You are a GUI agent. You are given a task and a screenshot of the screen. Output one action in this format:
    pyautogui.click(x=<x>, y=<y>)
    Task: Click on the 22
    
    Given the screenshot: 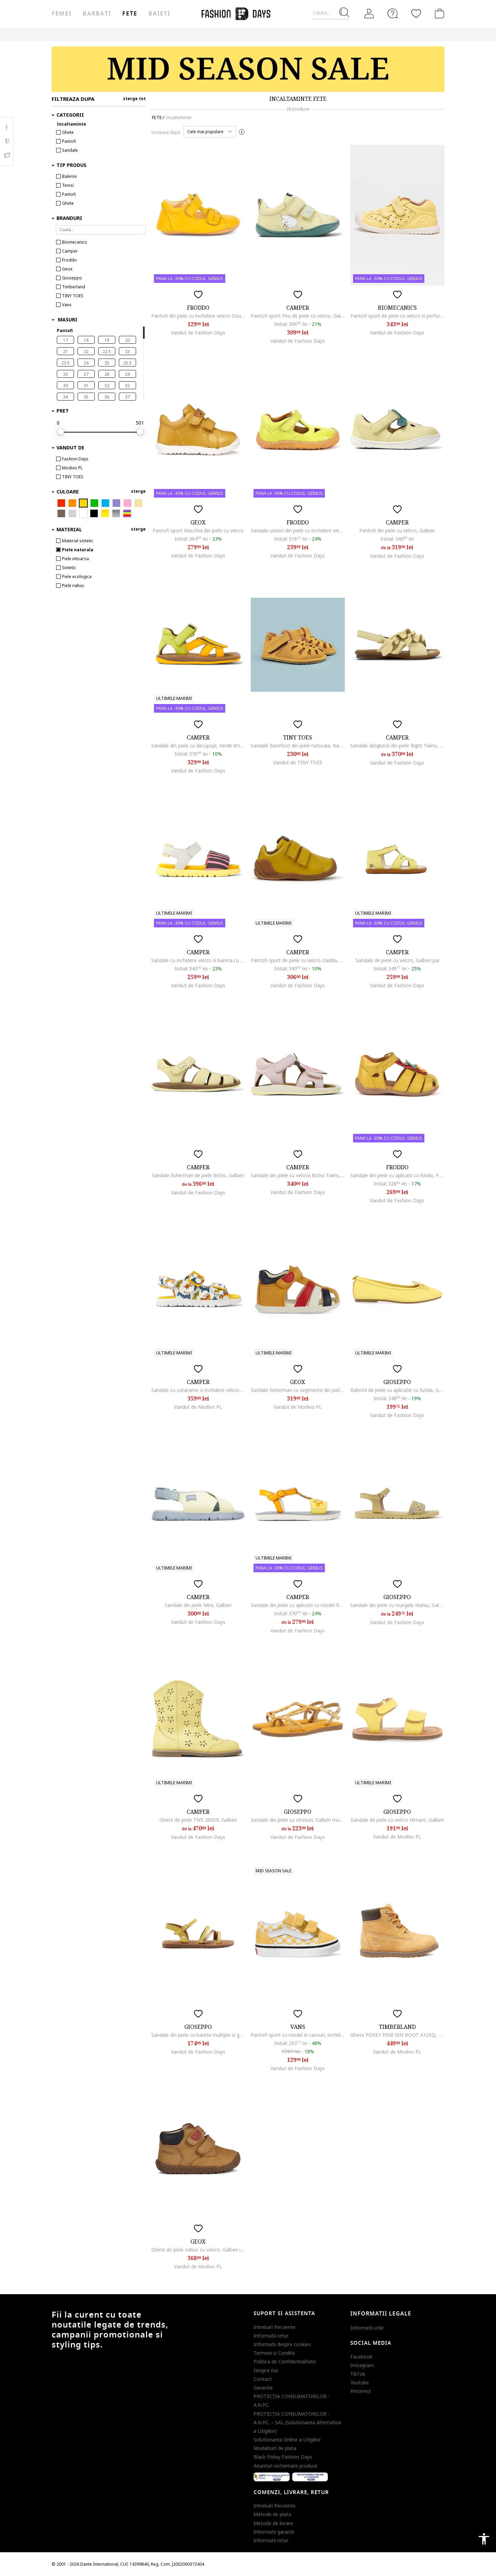 What is the action you would take?
    pyautogui.click(x=86, y=351)
    